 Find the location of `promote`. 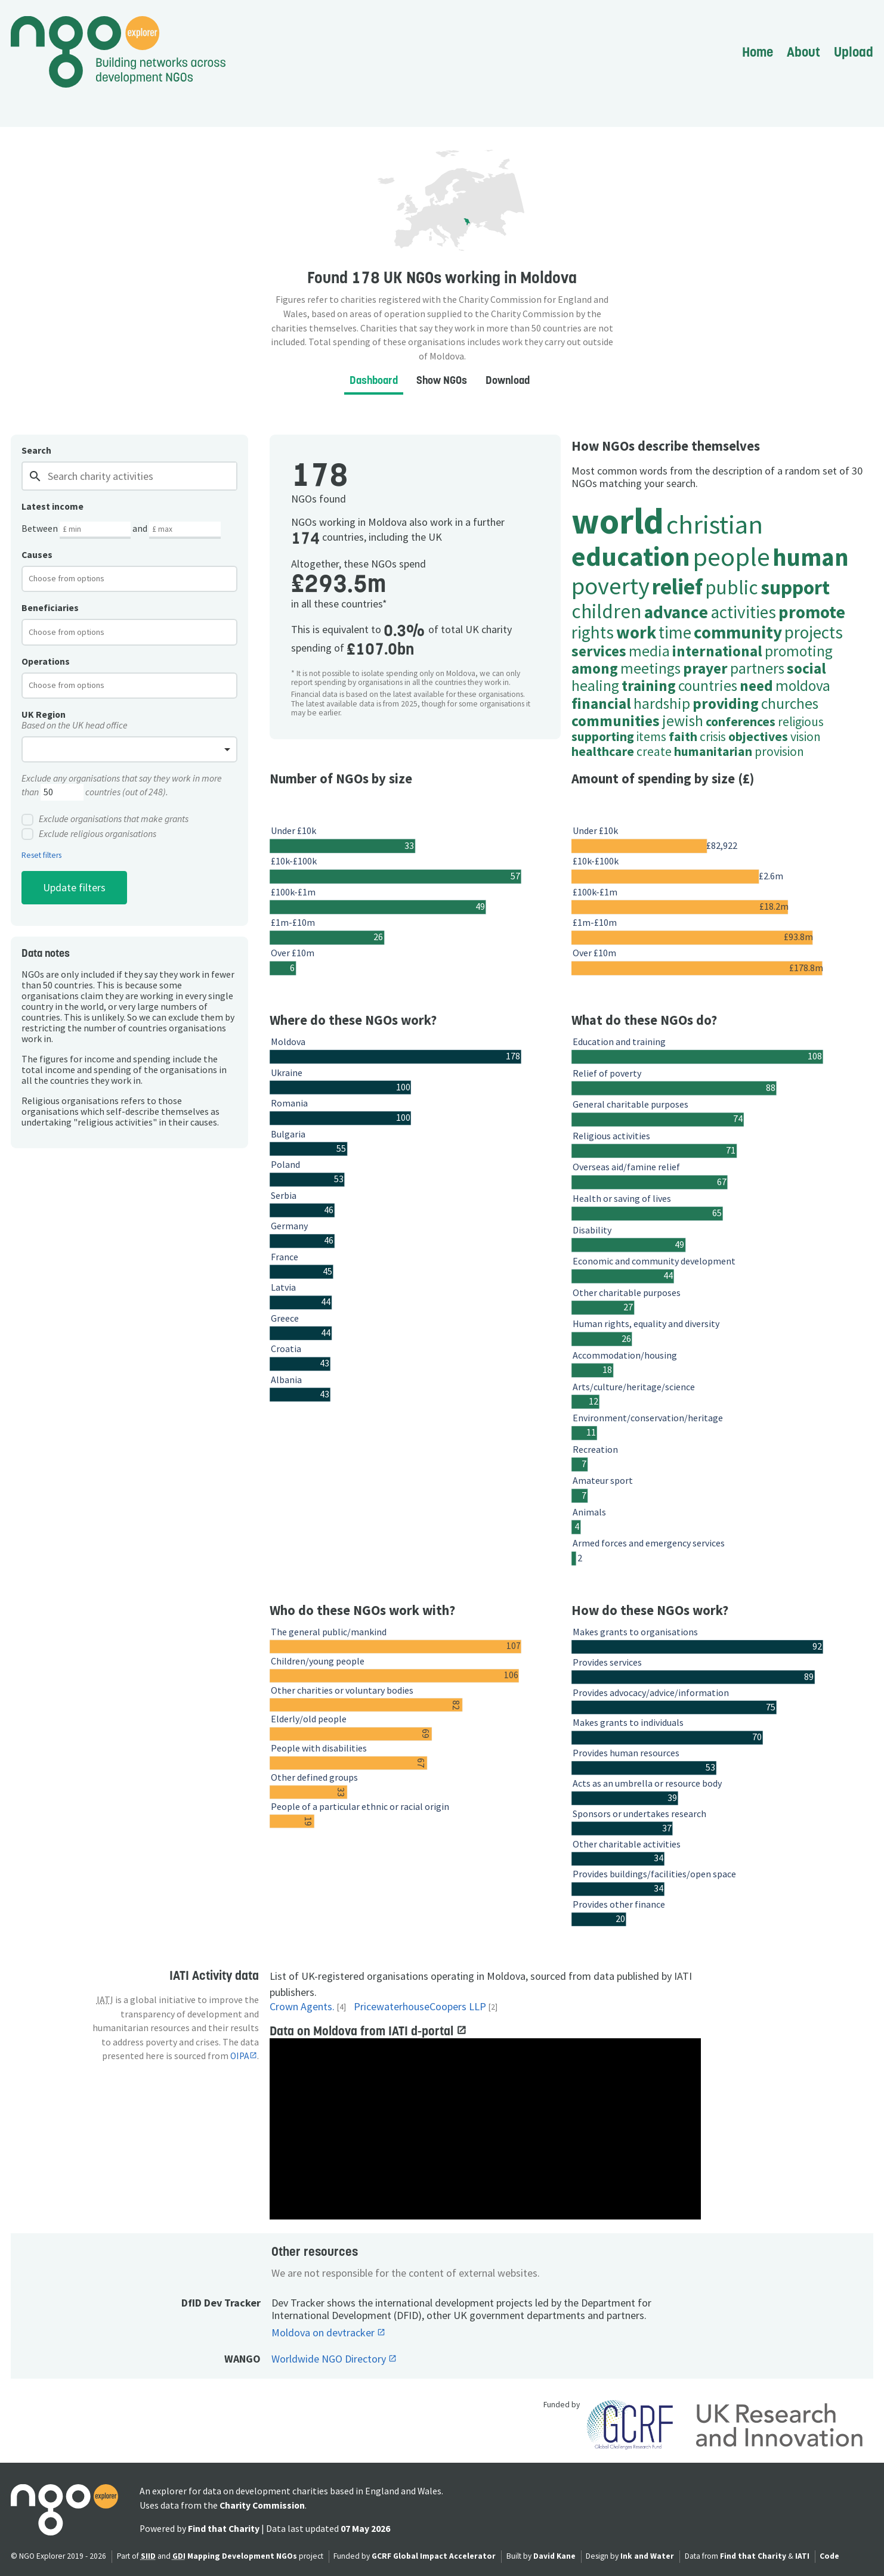

promote is located at coordinates (811, 612).